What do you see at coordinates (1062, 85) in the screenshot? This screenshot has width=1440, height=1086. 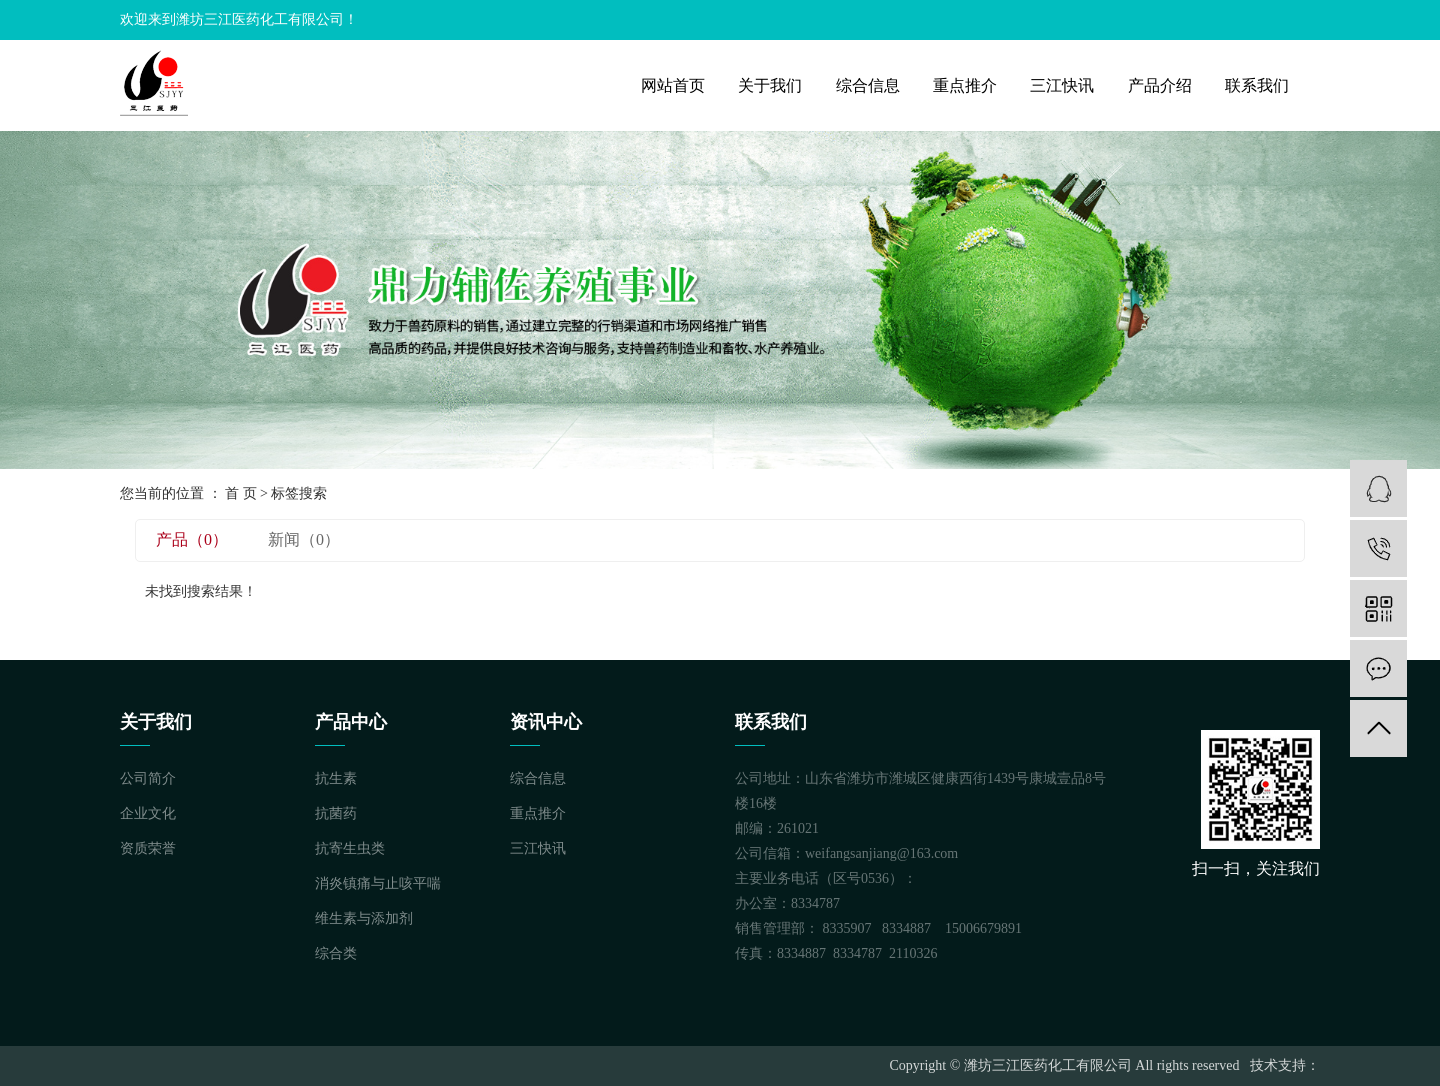 I see `三江快讯` at bounding box center [1062, 85].